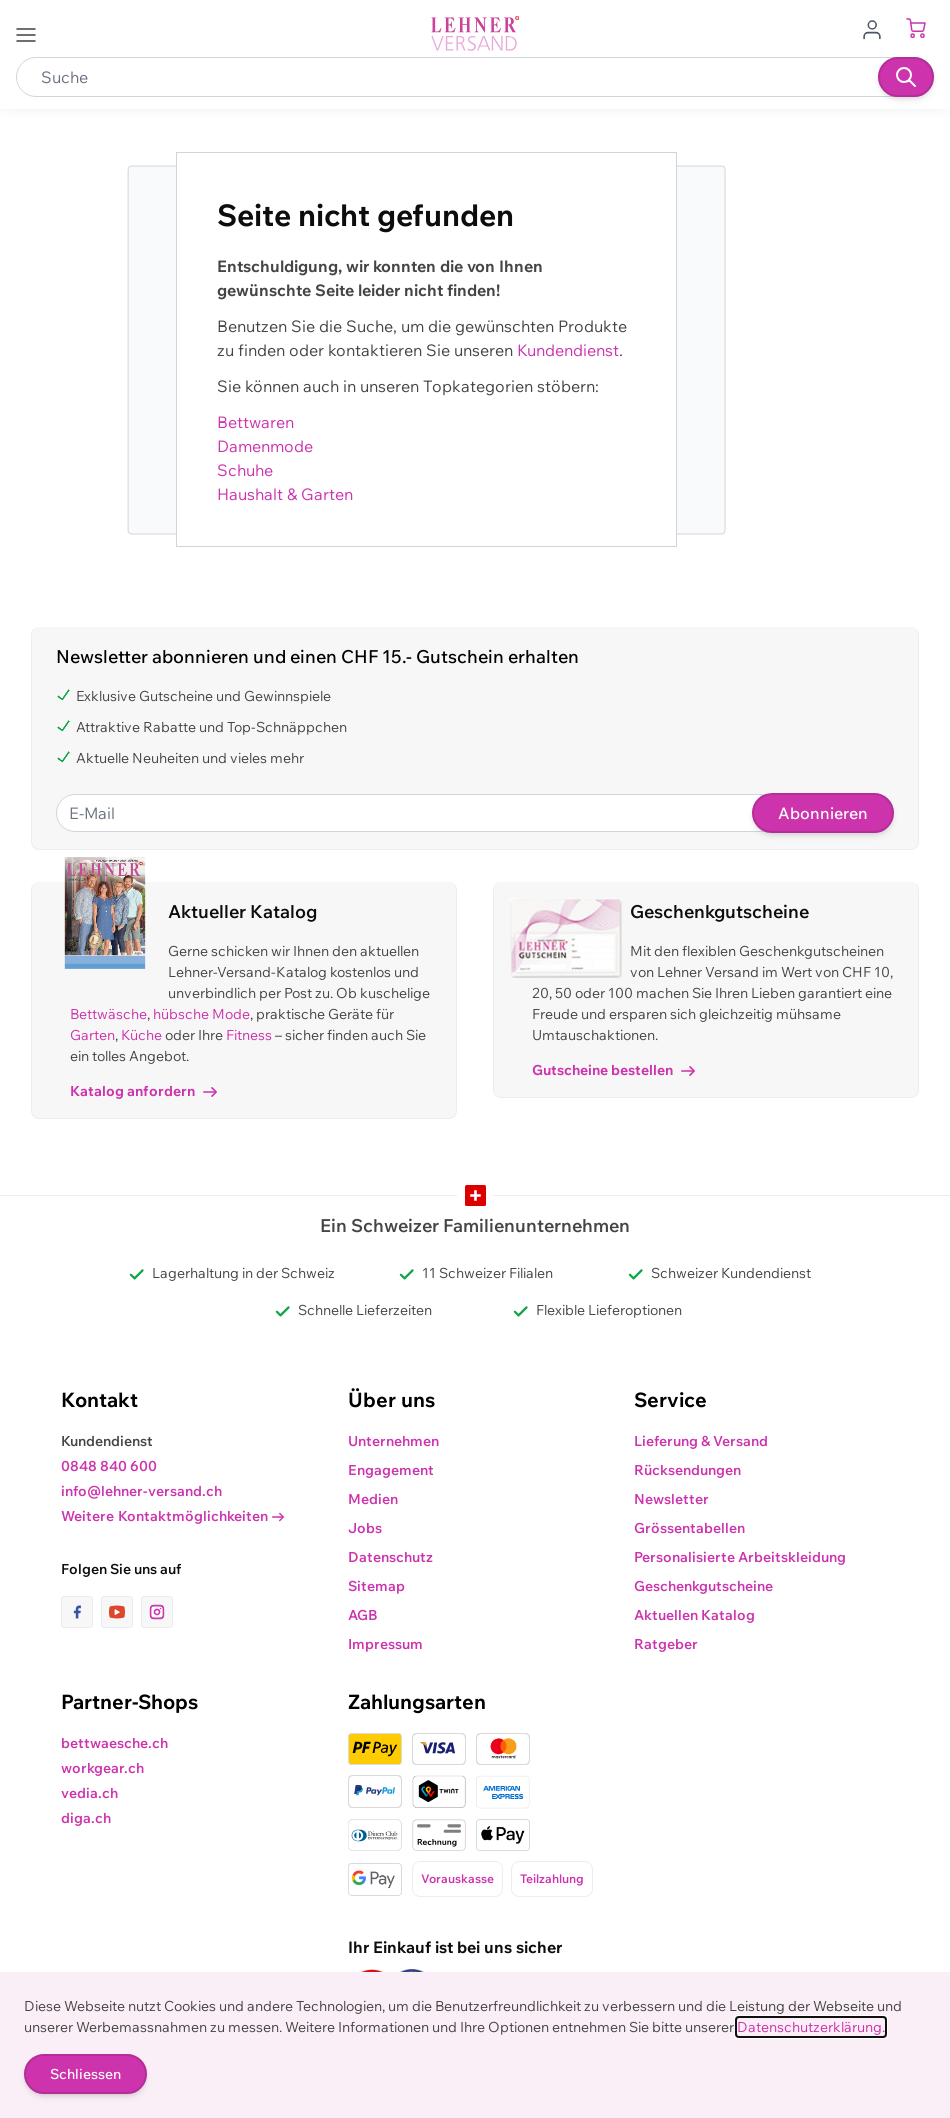 The image size is (950, 2118). I want to click on vedia.ch, so click(89, 1793).